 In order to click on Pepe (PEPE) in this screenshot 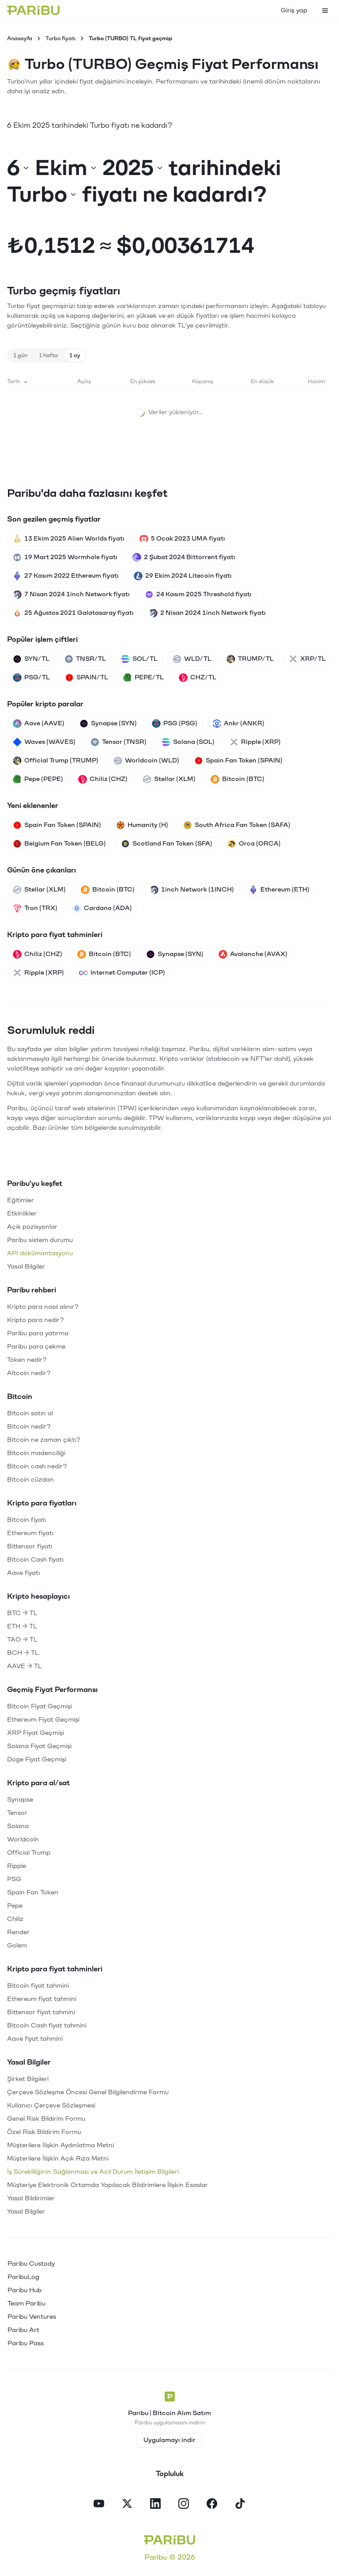, I will do `click(38, 779)`.